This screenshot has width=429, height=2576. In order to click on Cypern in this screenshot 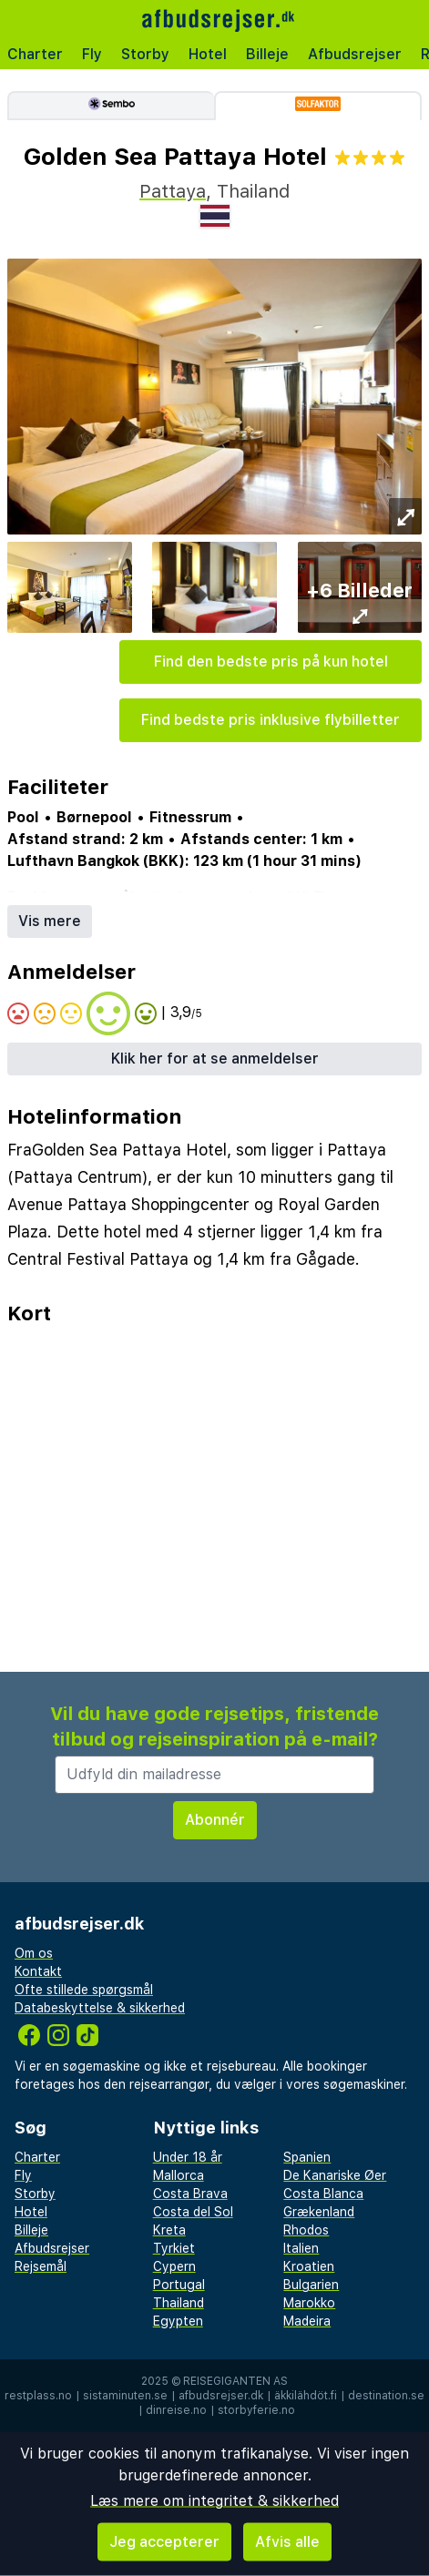, I will do `click(174, 2266)`.